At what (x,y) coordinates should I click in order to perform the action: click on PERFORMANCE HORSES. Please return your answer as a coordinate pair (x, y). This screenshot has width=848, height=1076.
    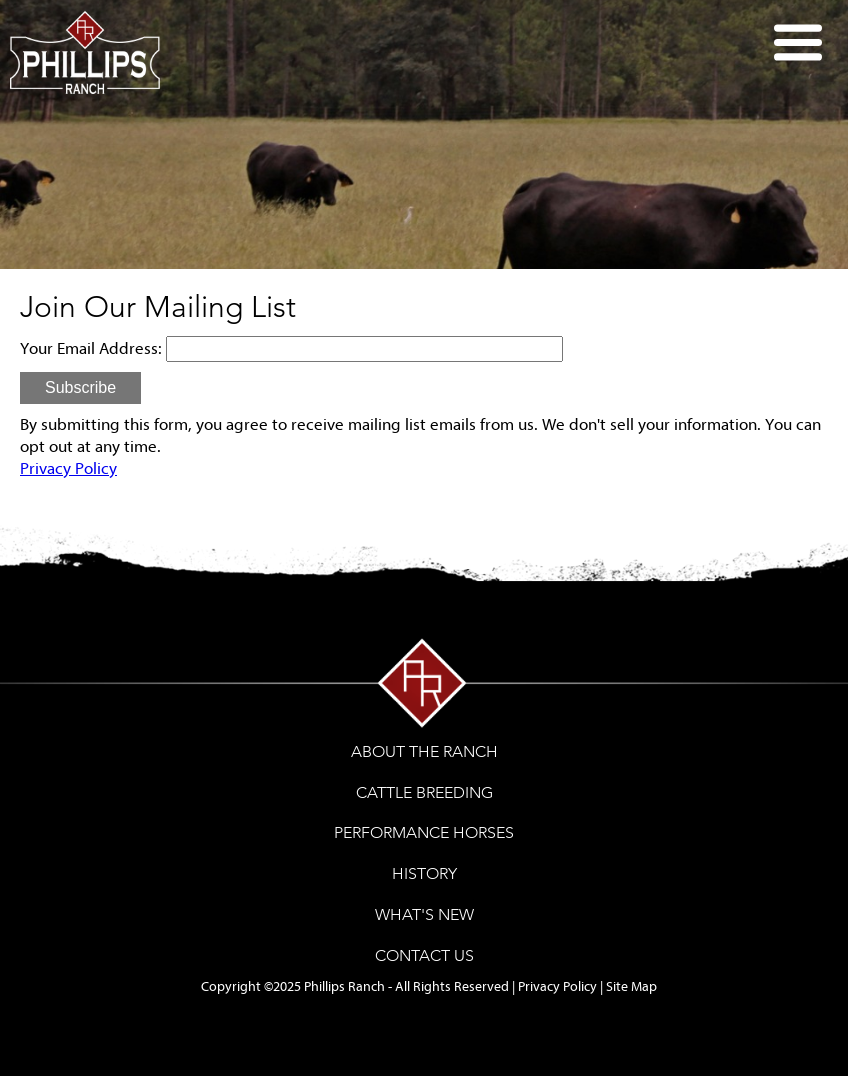
    Looking at the image, I should click on (424, 832).